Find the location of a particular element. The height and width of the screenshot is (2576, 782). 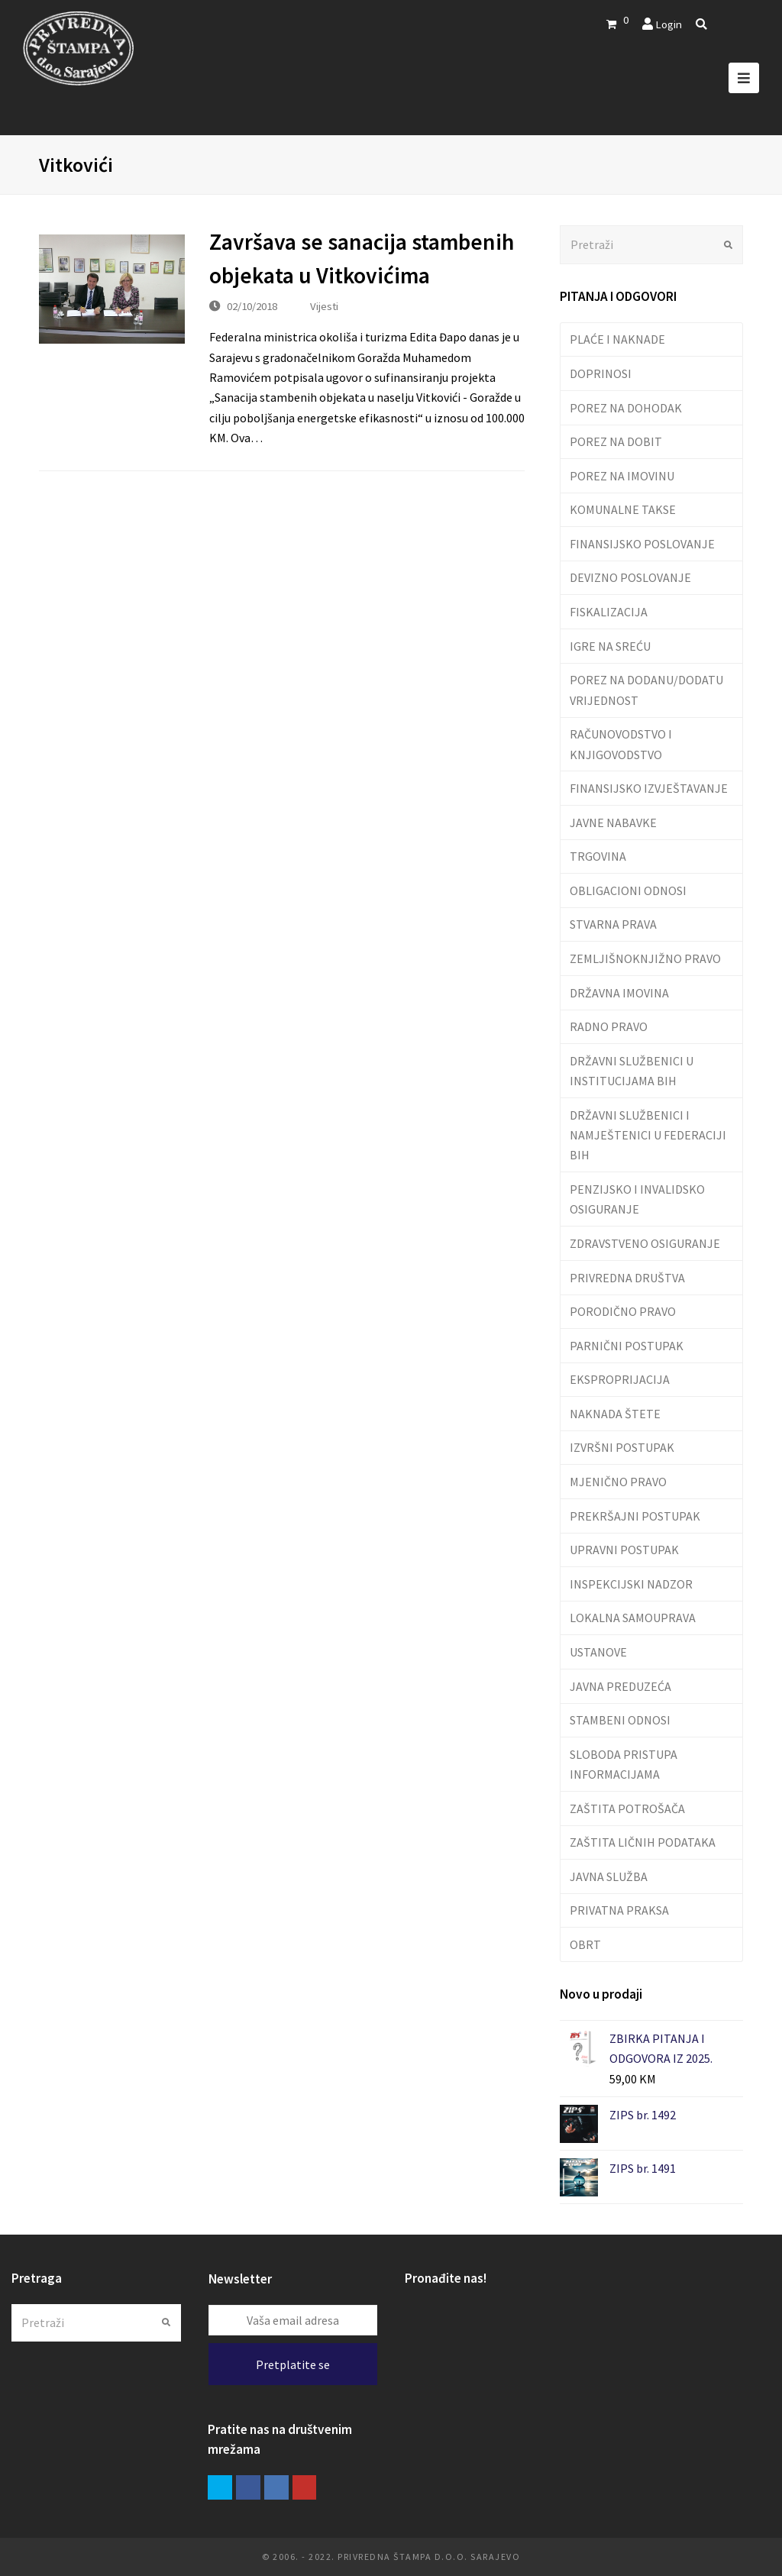

DRŽAVNI SLUŽBENICI I NAMJEŠTENICI U FEDERACIJI BIH is located at coordinates (648, 1135).